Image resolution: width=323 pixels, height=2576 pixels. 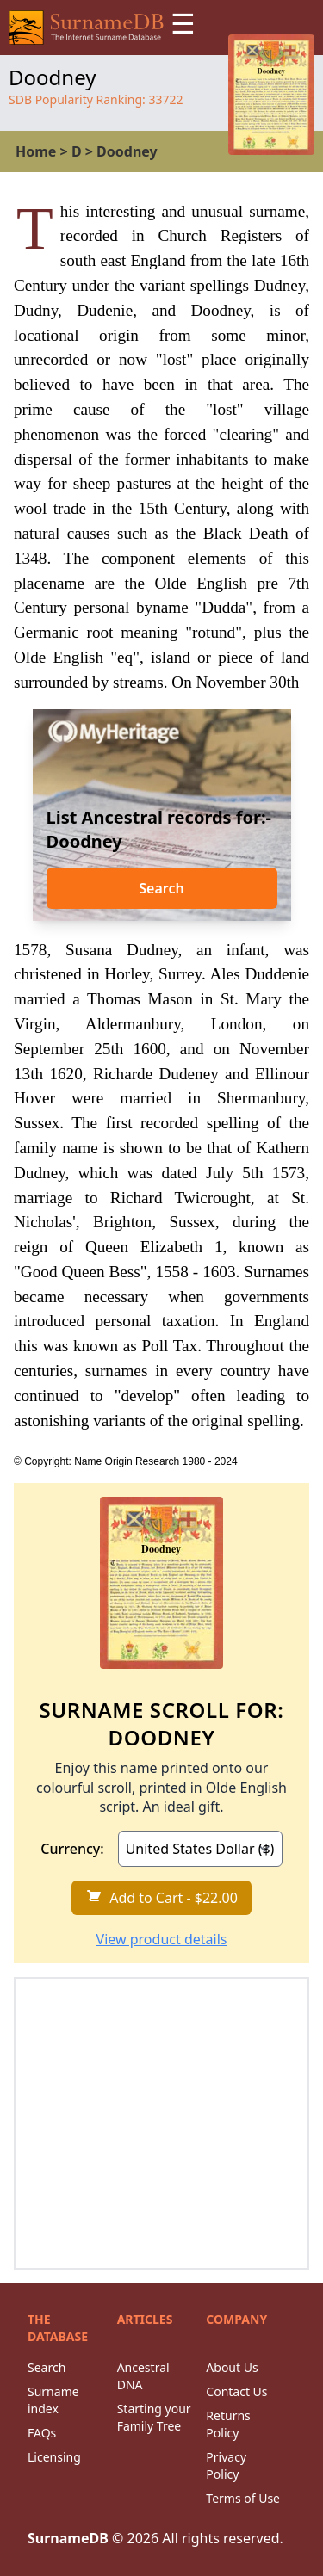 What do you see at coordinates (36, 151) in the screenshot?
I see `Home` at bounding box center [36, 151].